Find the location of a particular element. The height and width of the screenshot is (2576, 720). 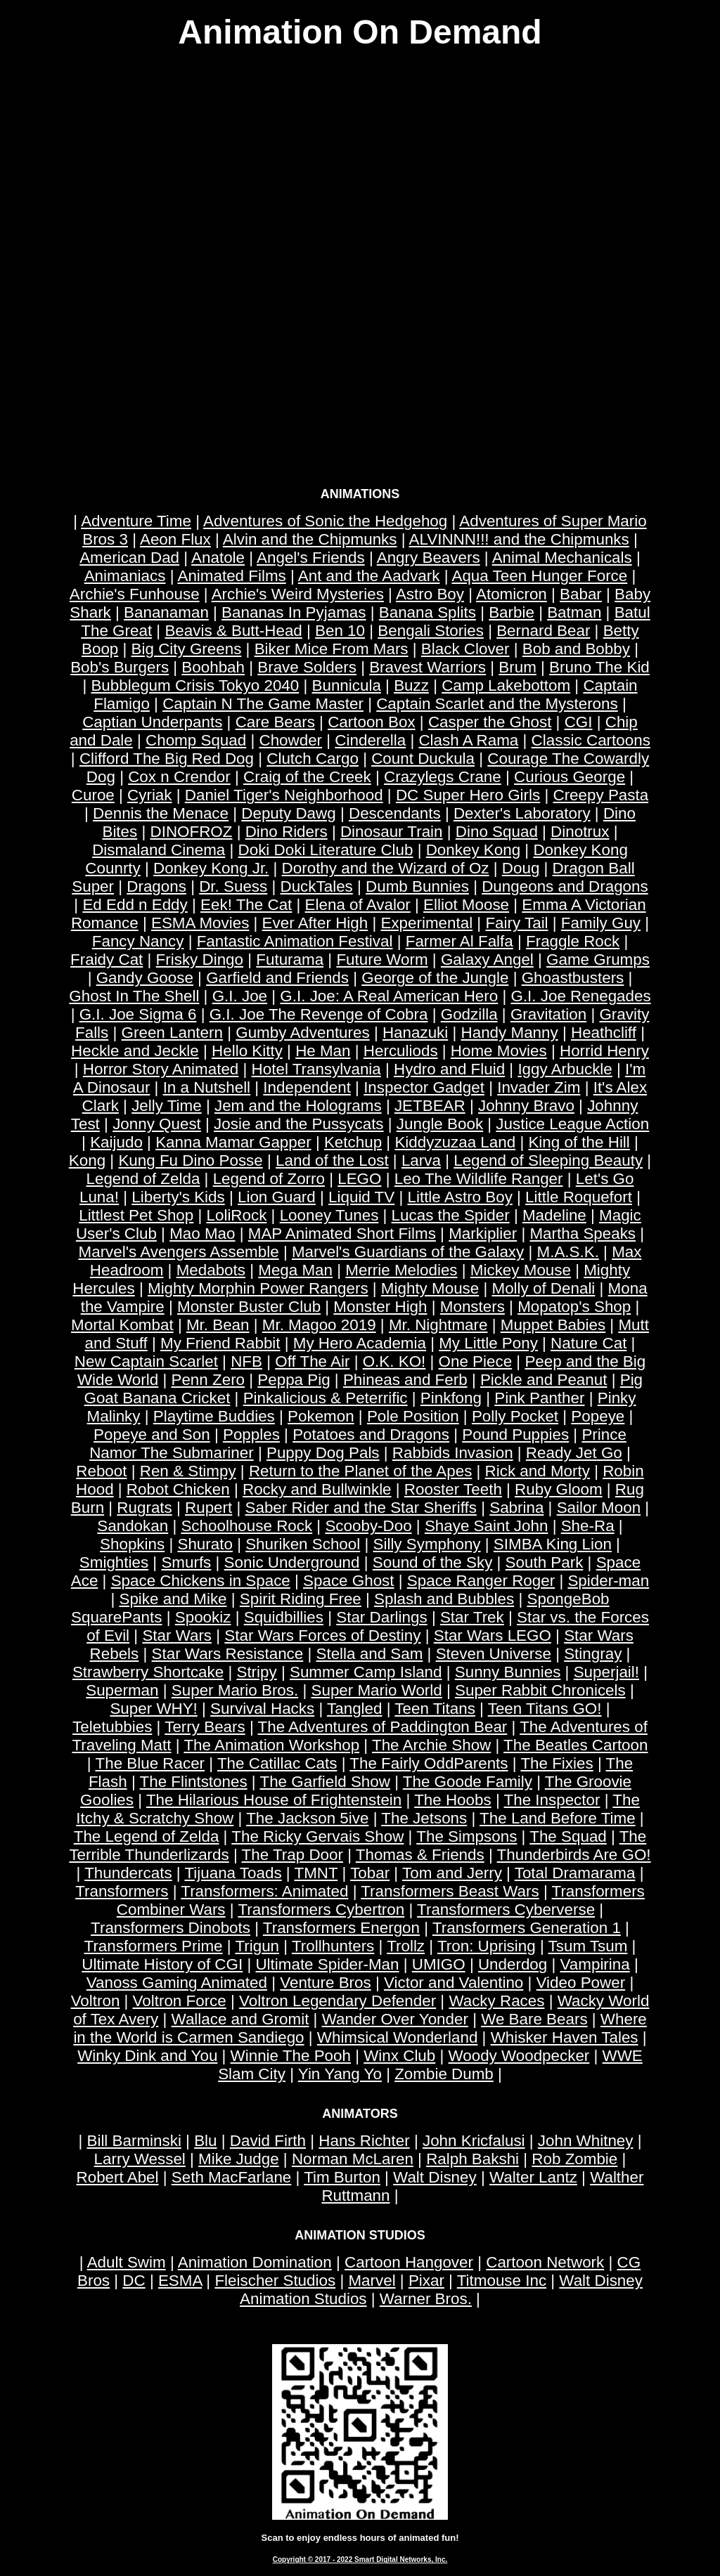

Dorothy and the Wizard of Oz is located at coordinates (385, 868).